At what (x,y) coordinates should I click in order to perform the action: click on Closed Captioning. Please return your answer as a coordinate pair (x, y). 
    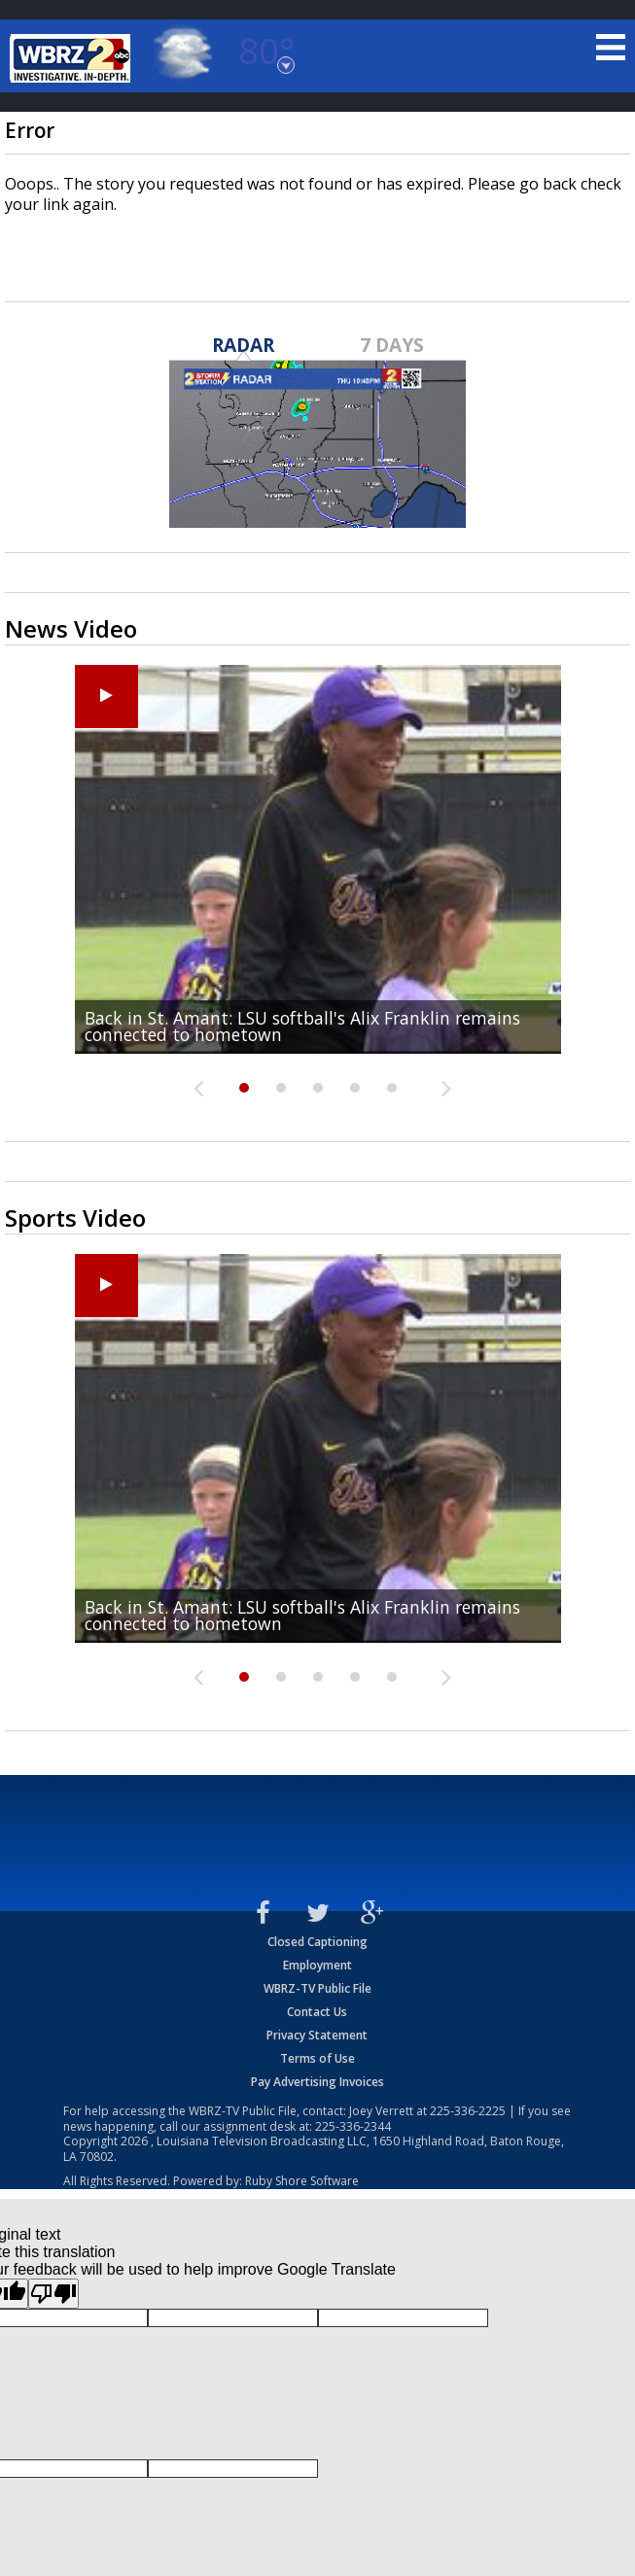
    Looking at the image, I should click on (317, 1941).